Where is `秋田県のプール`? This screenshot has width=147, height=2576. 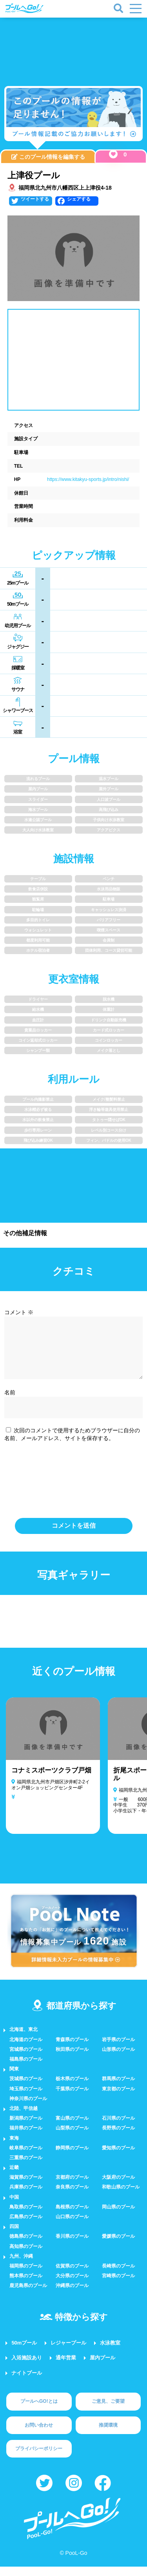
秋田県のプール is located at coordinates (72, 2058).